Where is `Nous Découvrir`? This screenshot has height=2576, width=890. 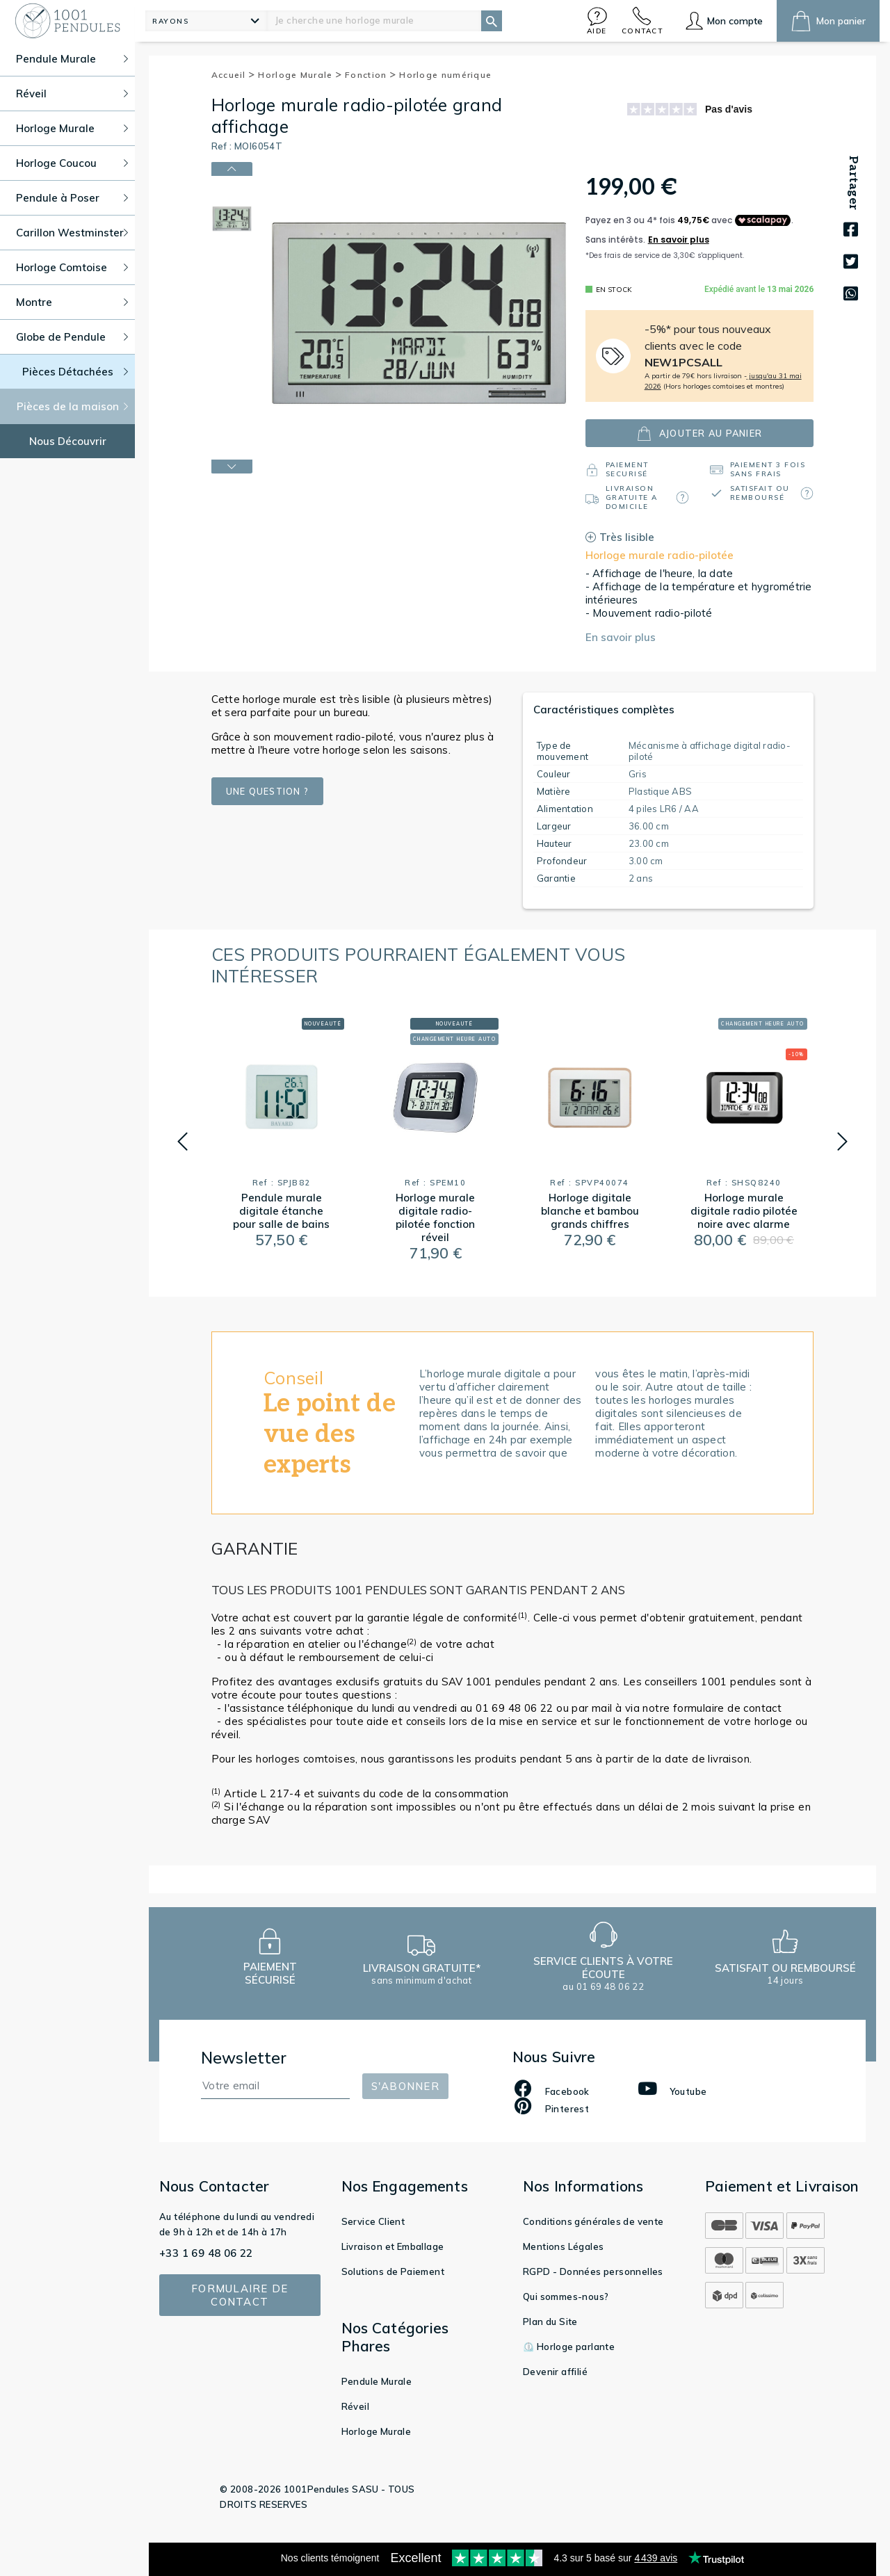 Nous Découvrir is located at coordinates (67, 441).